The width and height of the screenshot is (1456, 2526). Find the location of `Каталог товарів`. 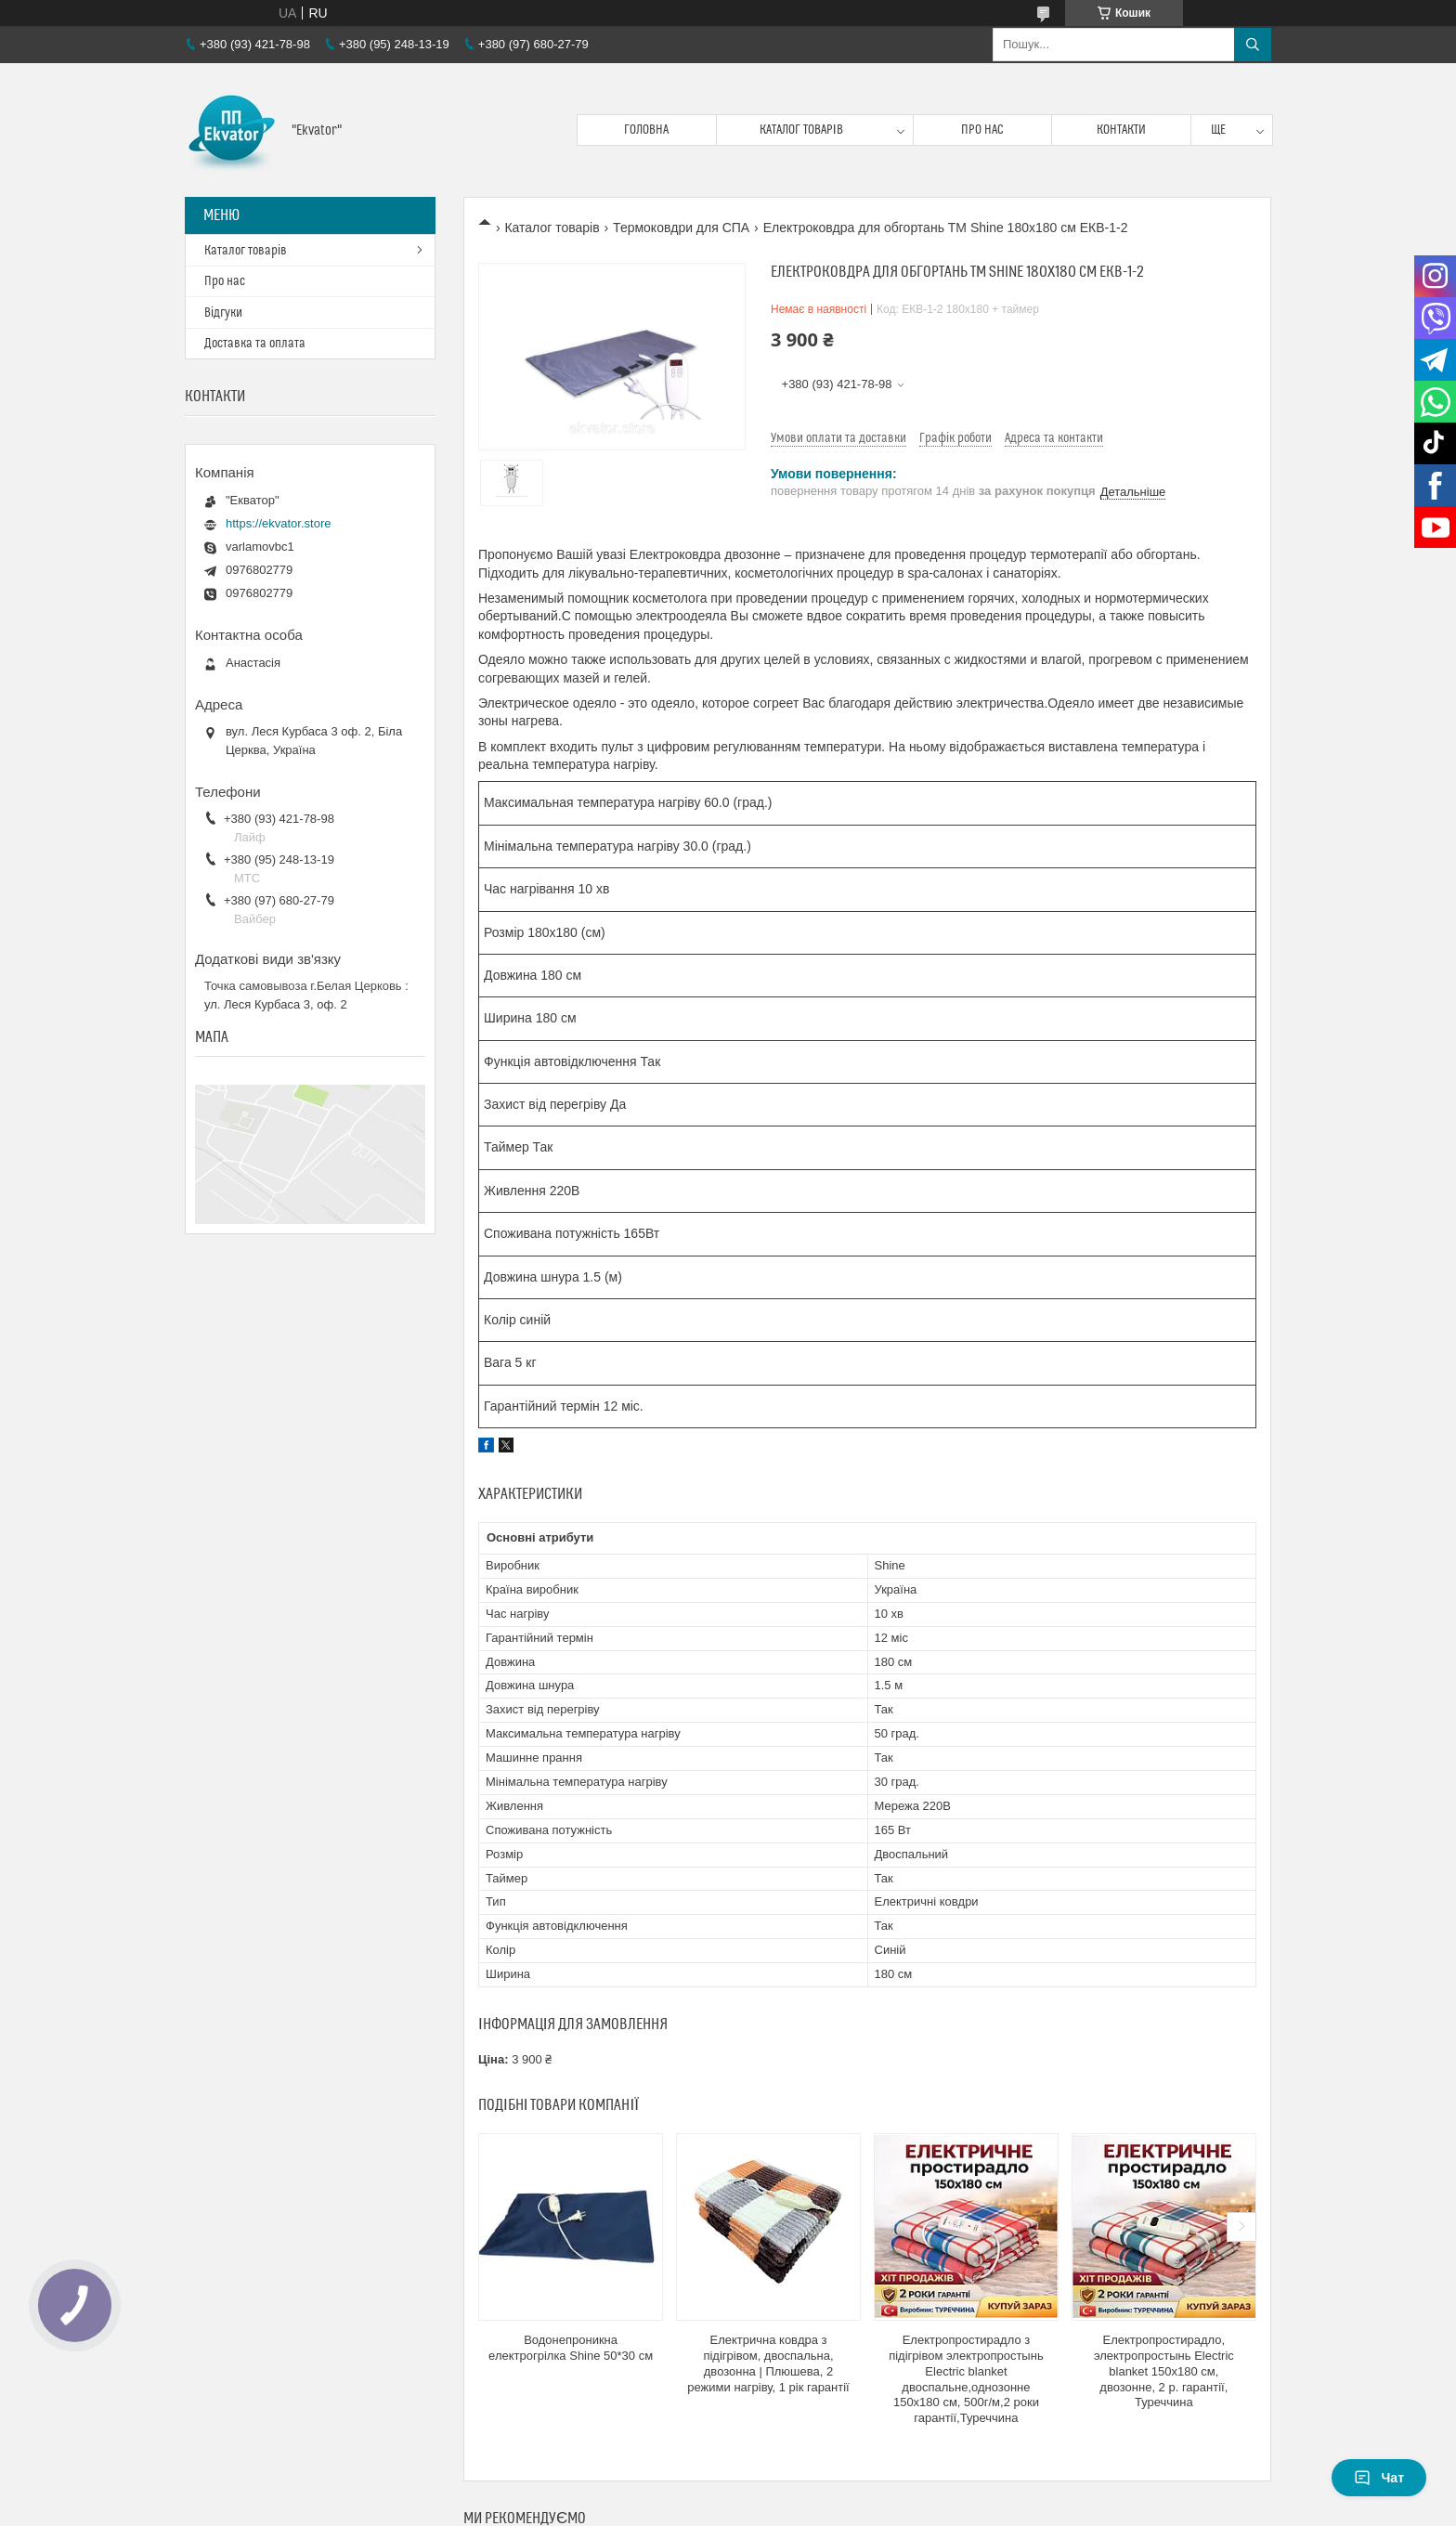

Каталог товарів is located at coordinates (801, 130).